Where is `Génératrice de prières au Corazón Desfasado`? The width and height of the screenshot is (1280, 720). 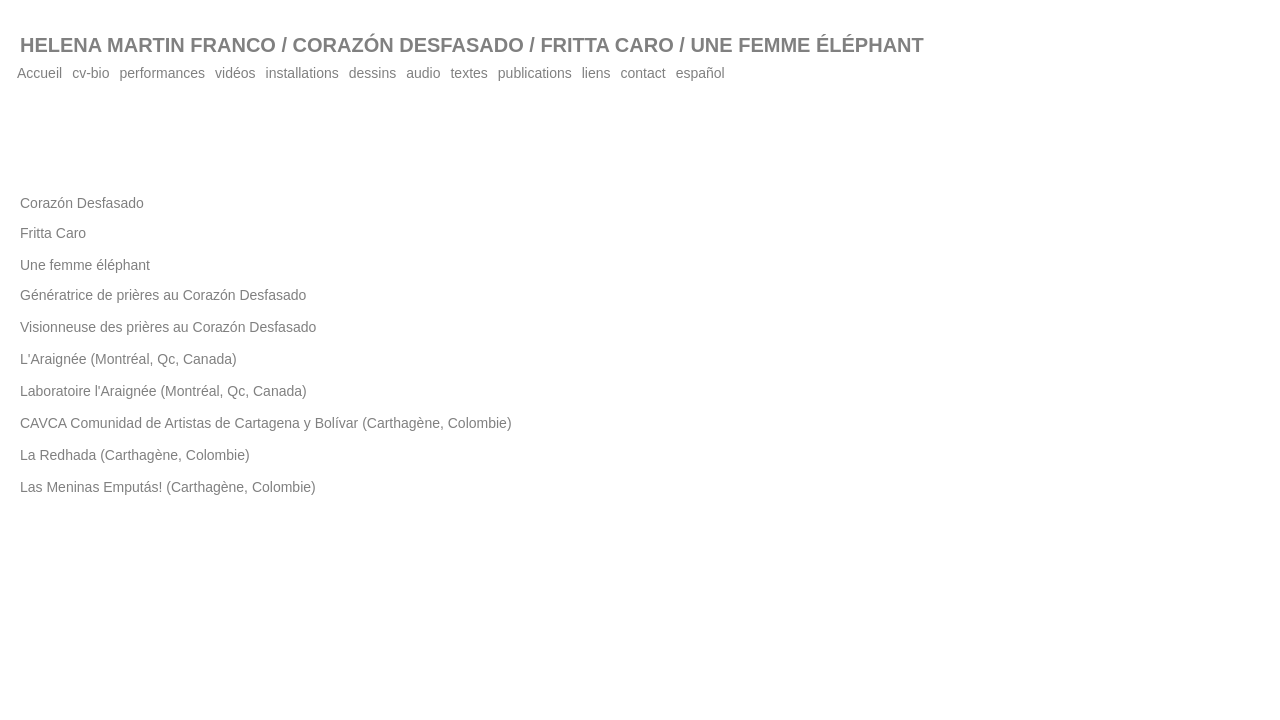
Génératrice de prières au Corazón Desfasado is located at coordinates (163, 295).